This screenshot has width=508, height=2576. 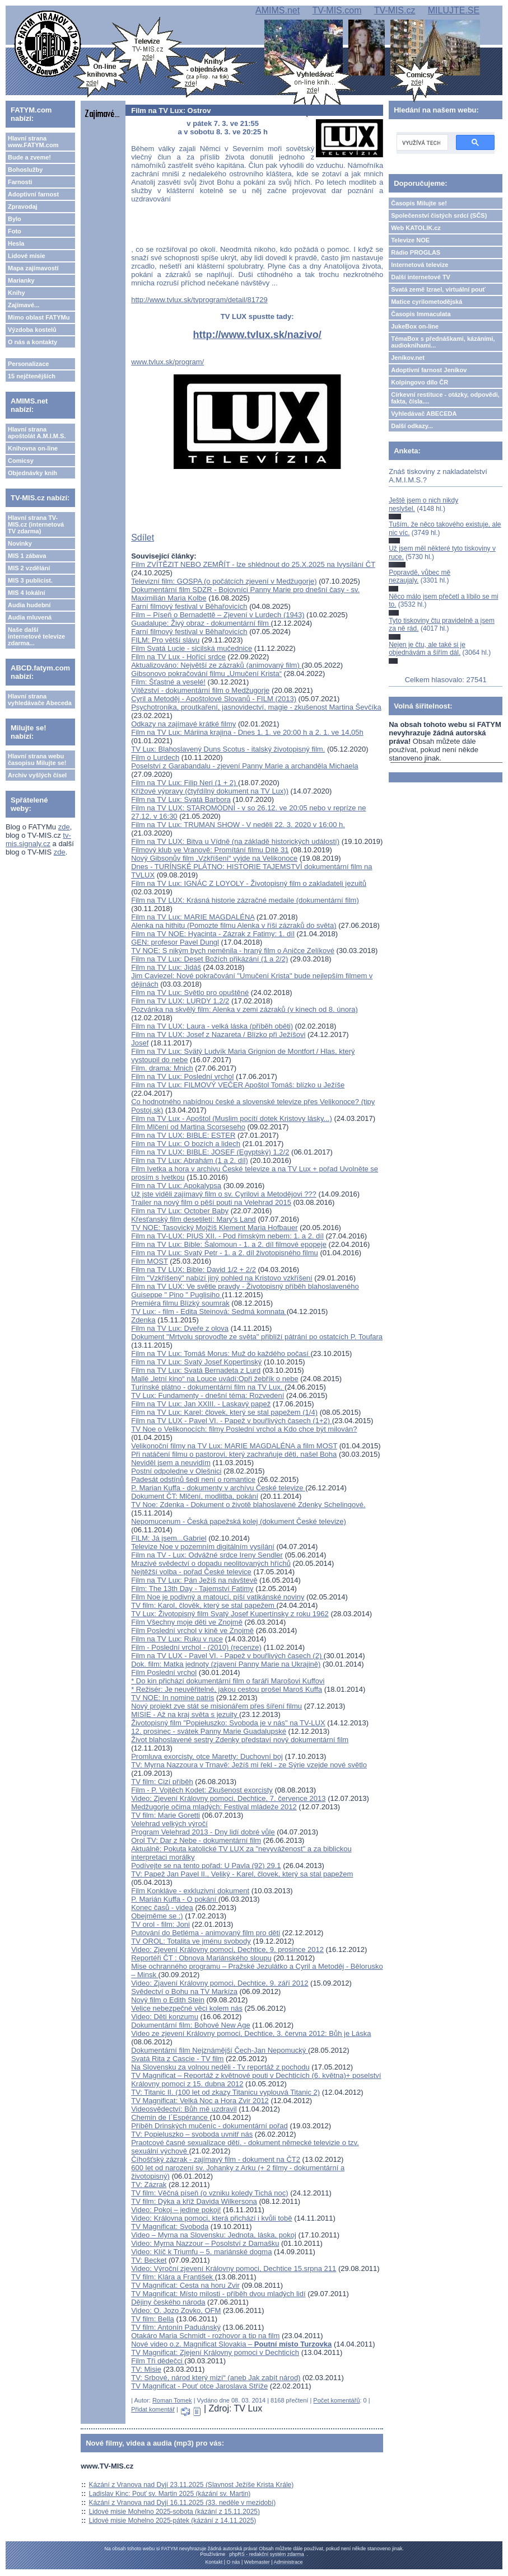 What do you see at coordinates (194, 1496) in the screenshot?
I see `Dokument ČT: Mlčení, modlitba, pokání` at bounding box center [194, 1496].